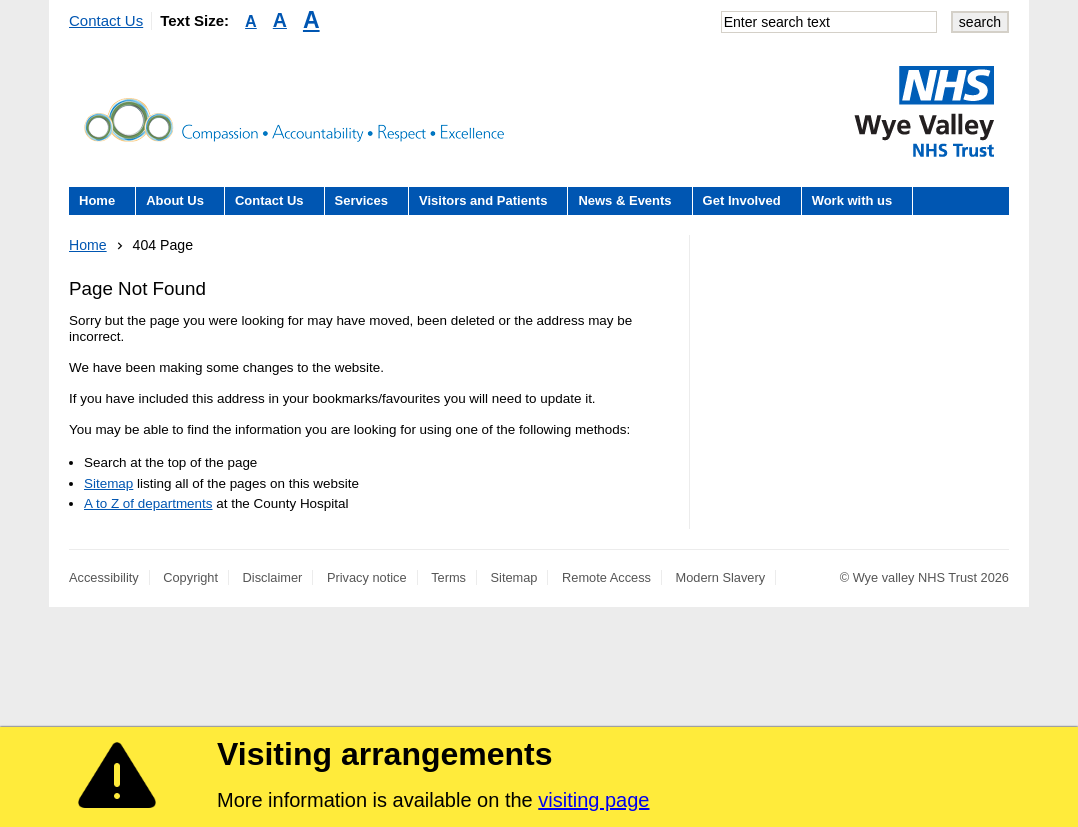  Describe the element at coordinates (148, 503) in the screenshot. I see `A to Z of departments` at that location.